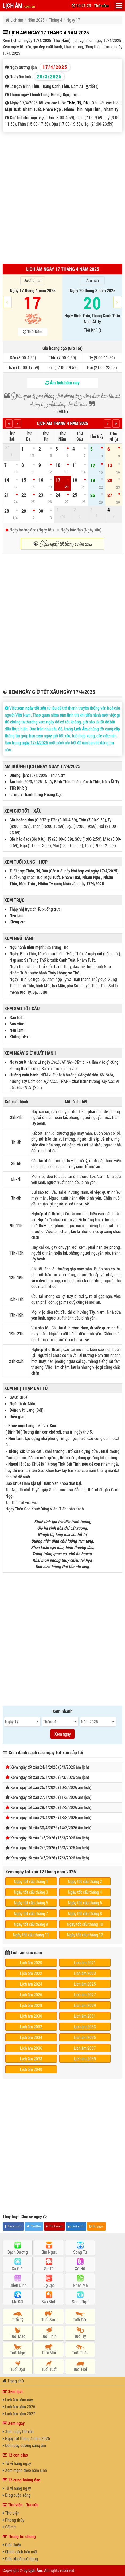 The image size is (125, 2576). What do you see at coordinates (50, 1807) in the screenshot?
I see `Xem ngày tốt xấu 28/4/2026 (12/3/2026 âm lịch)` at bounding box center [50, 1807].